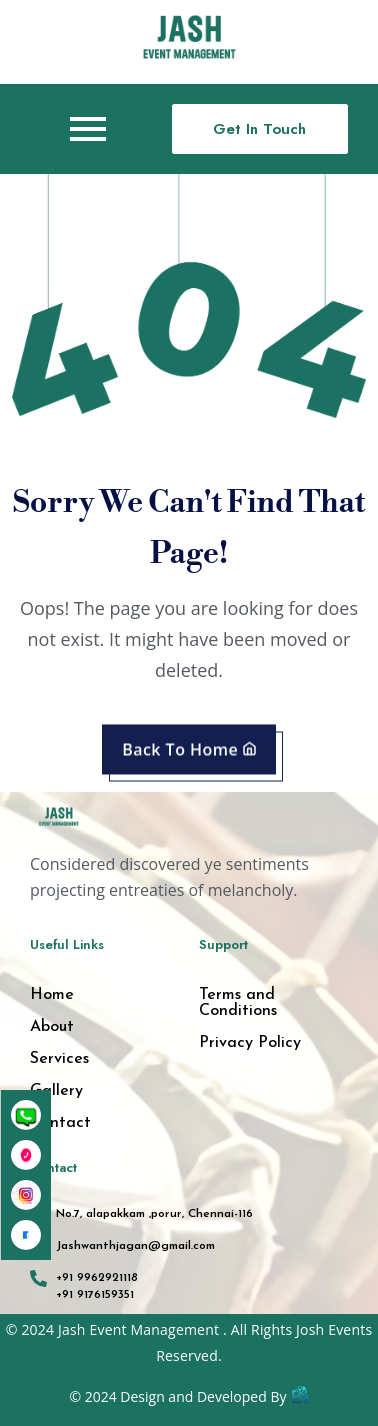 The width and height of the screenshot is (378, 1426). Describe the element at coordinates (97, 1278) in the screenshot. I see `+91 9962921118` at that location.